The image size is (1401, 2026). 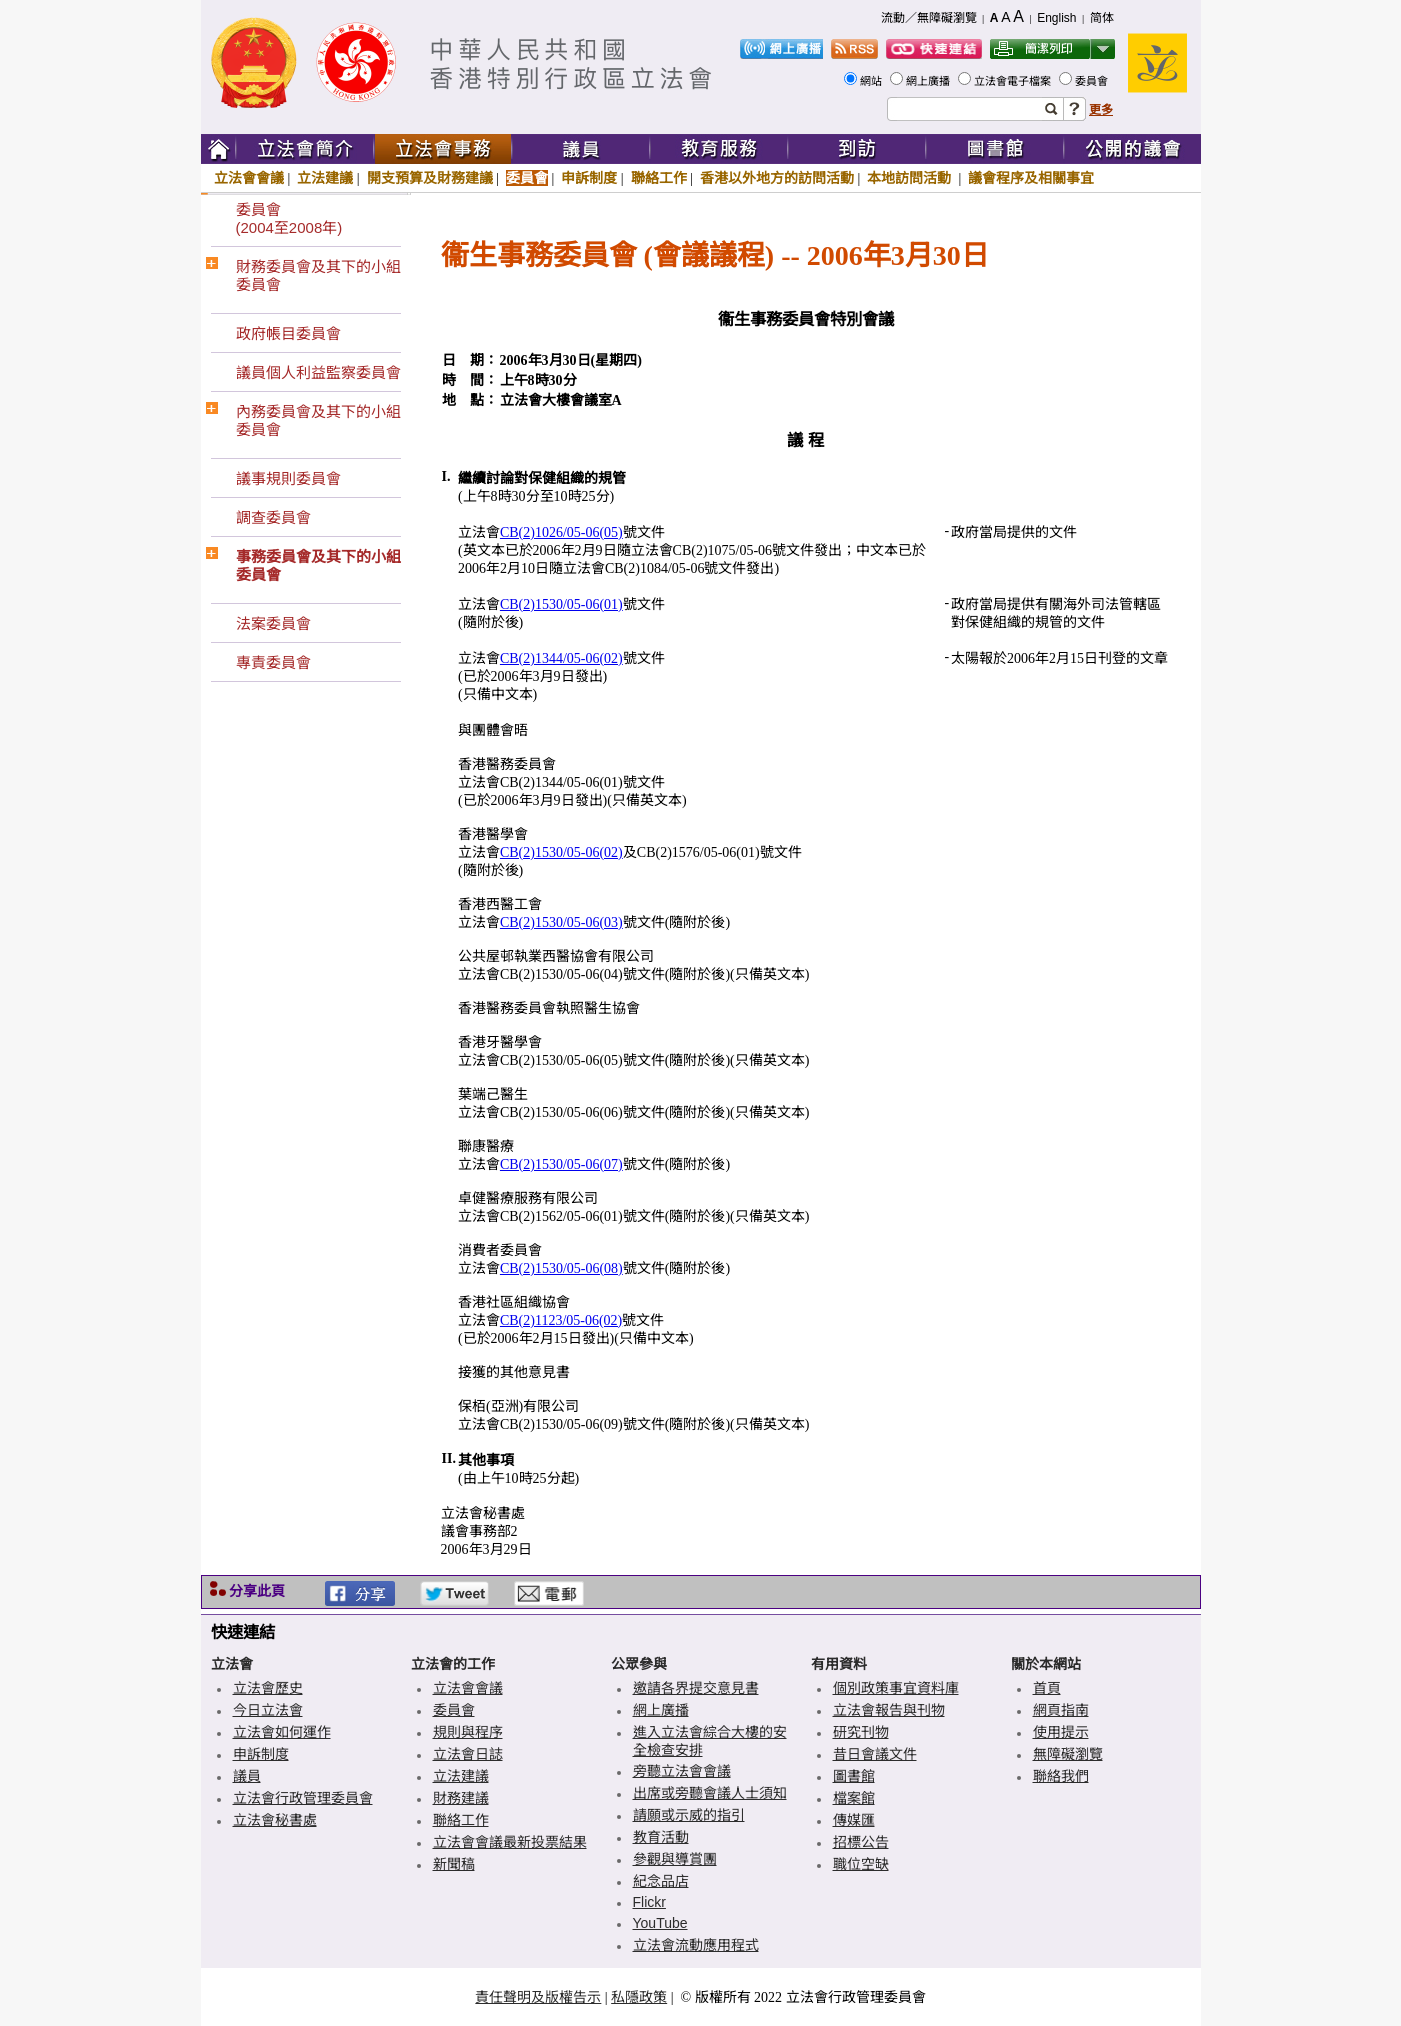 I want to click on CB(2)1530/05-06(08), so click(x=561, y=1268).